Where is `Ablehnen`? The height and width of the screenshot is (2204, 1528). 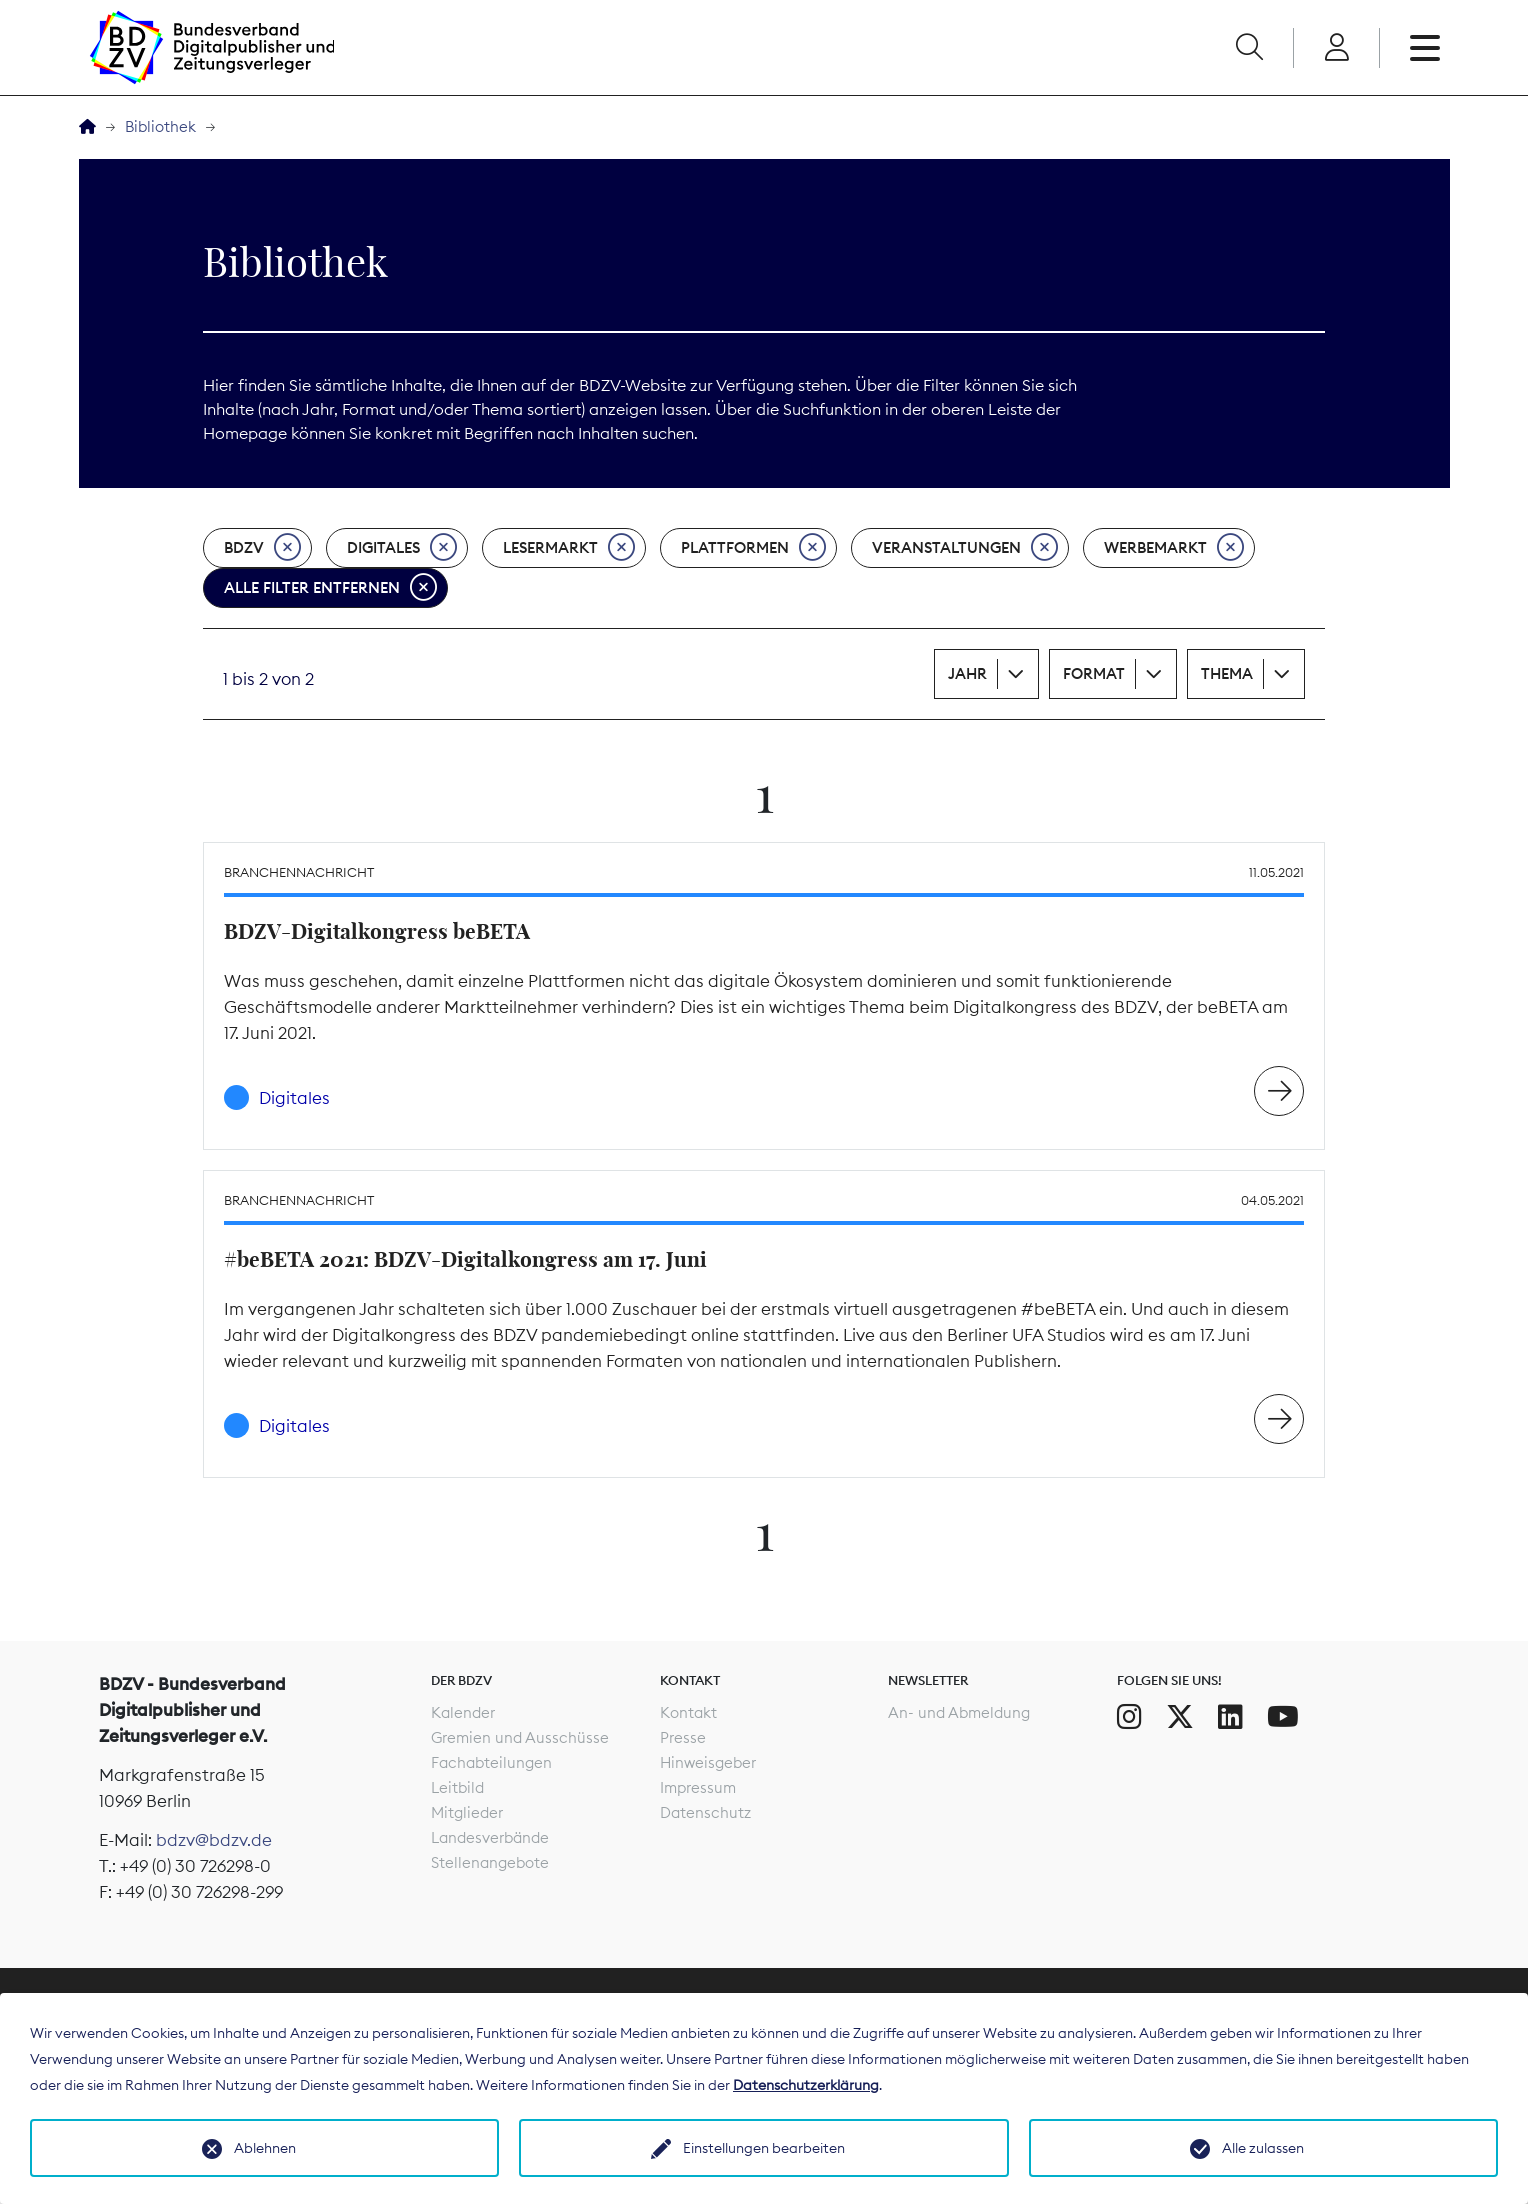
Ablehnen is located at coordinates (265, 2148).